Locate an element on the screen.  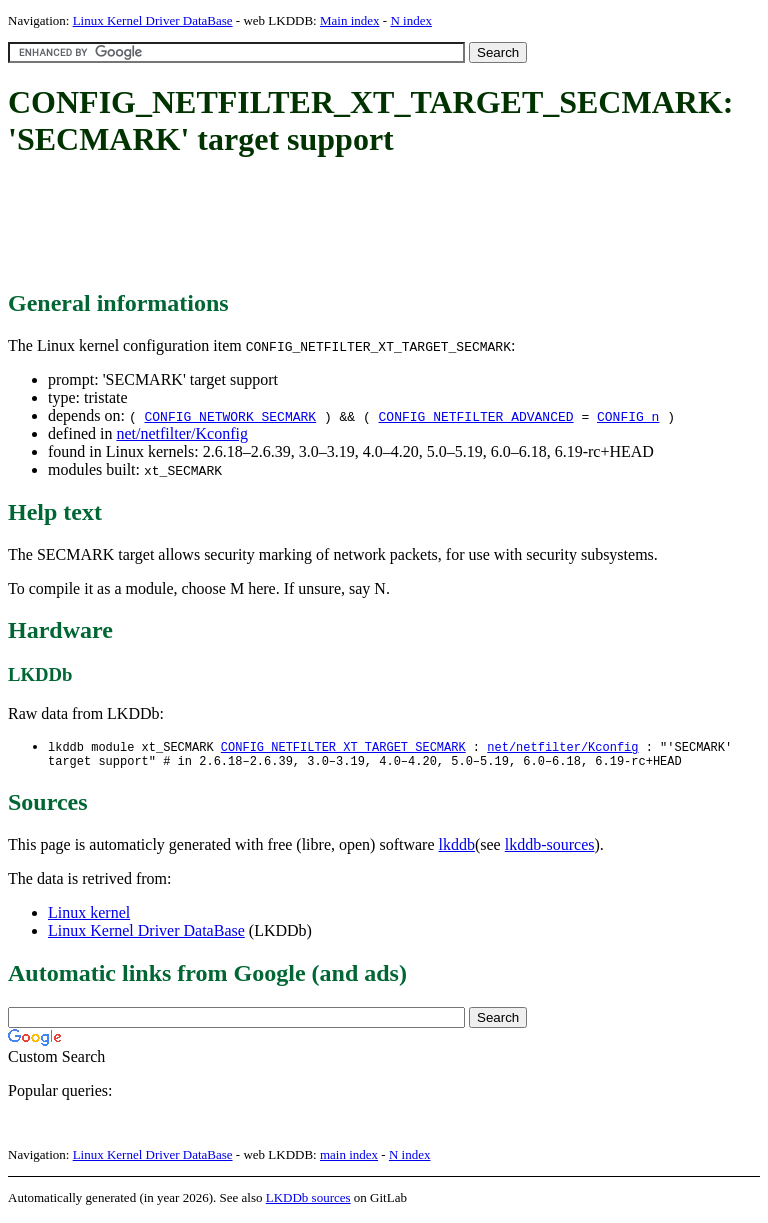
LKDDb sources is located at coordinates (308, 1201).